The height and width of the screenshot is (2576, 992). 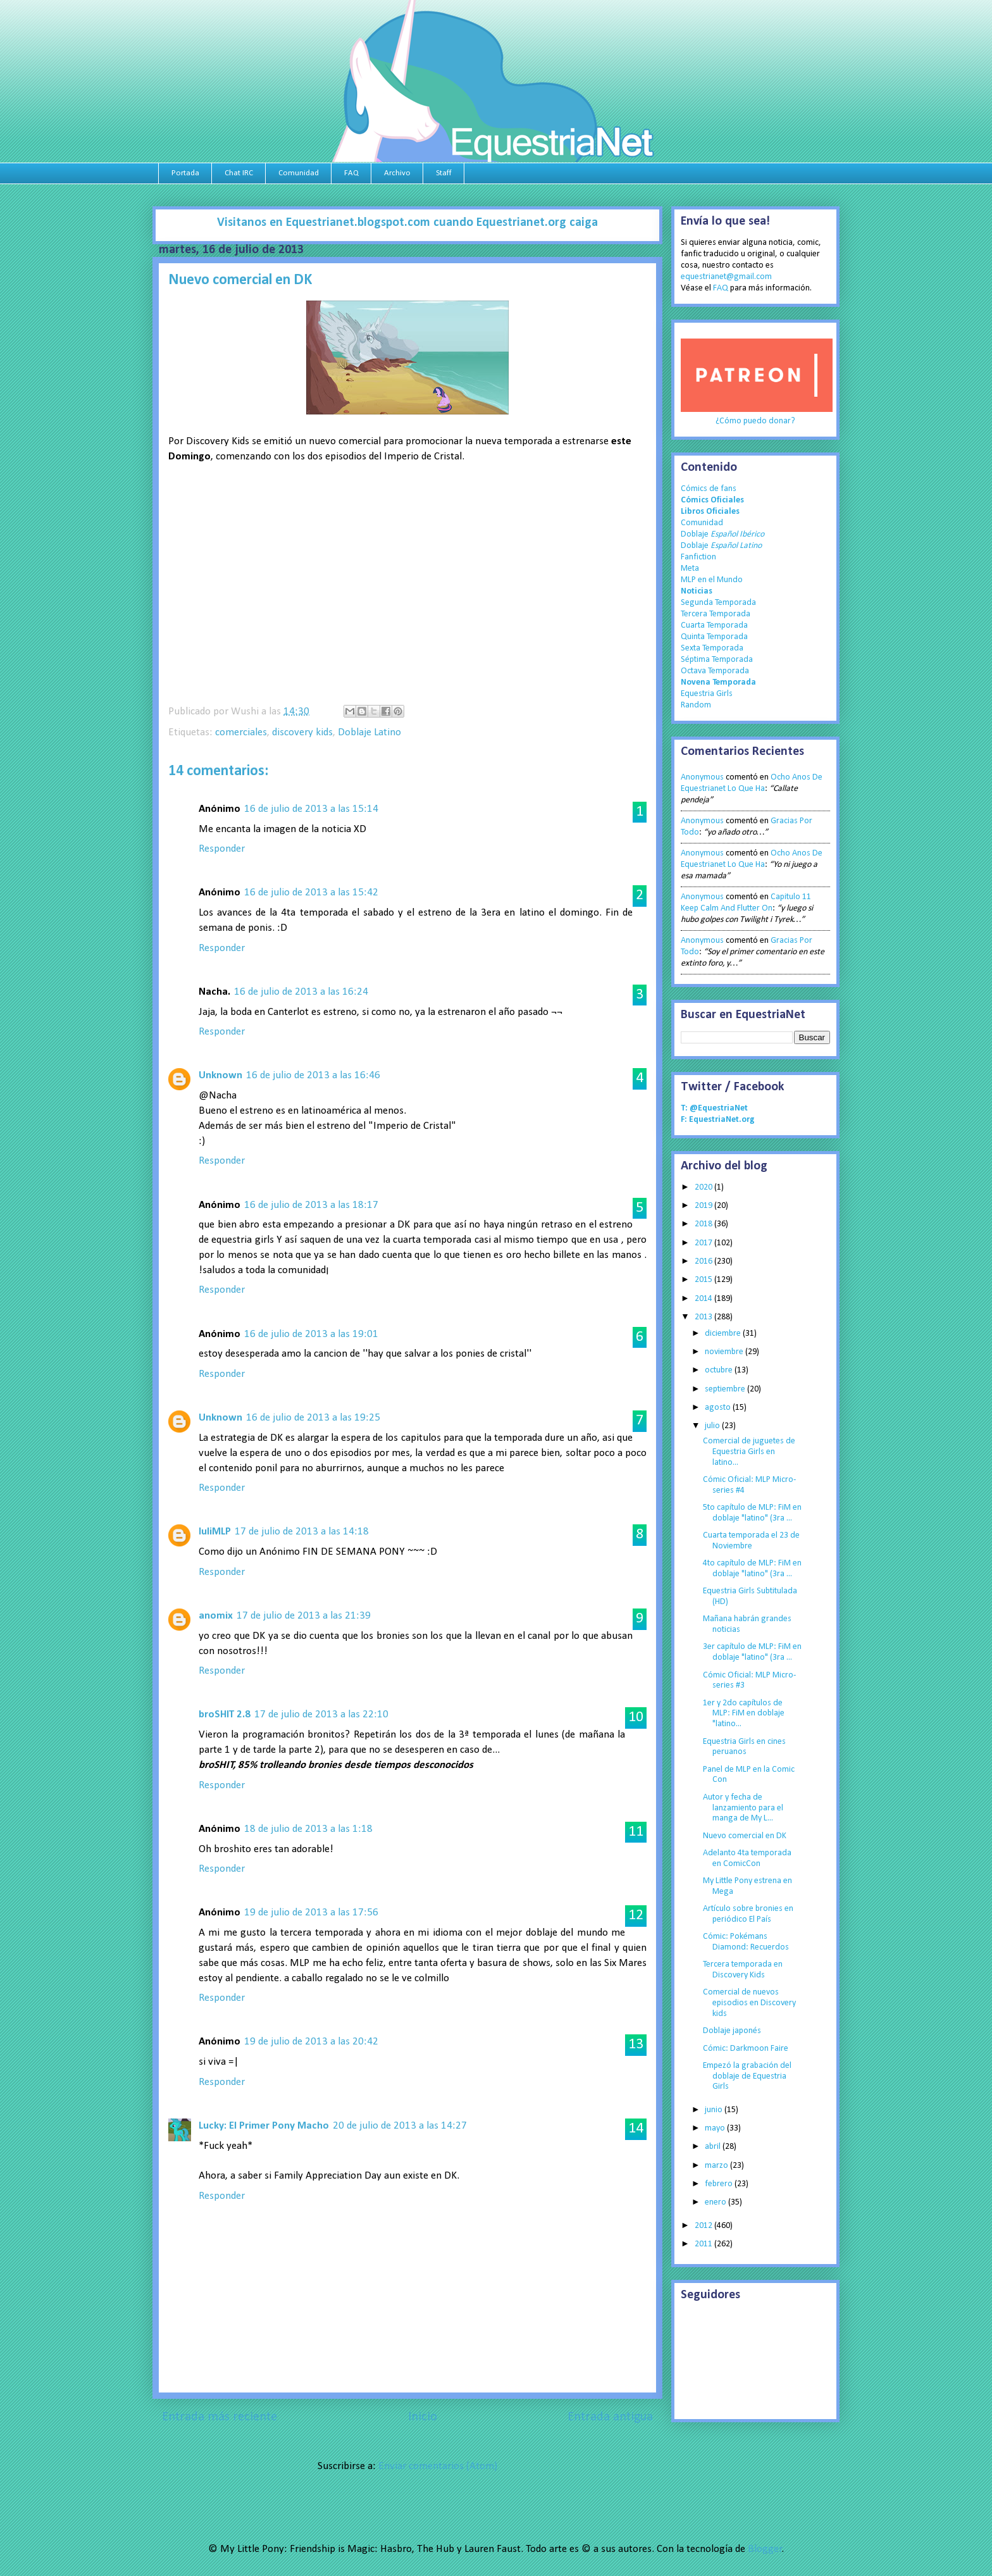 What do you see at coordinates (313, 1417) in the screenshot?
I see `16 de julio de 2013 a las 19:25` at bounding box center [313, 1417].